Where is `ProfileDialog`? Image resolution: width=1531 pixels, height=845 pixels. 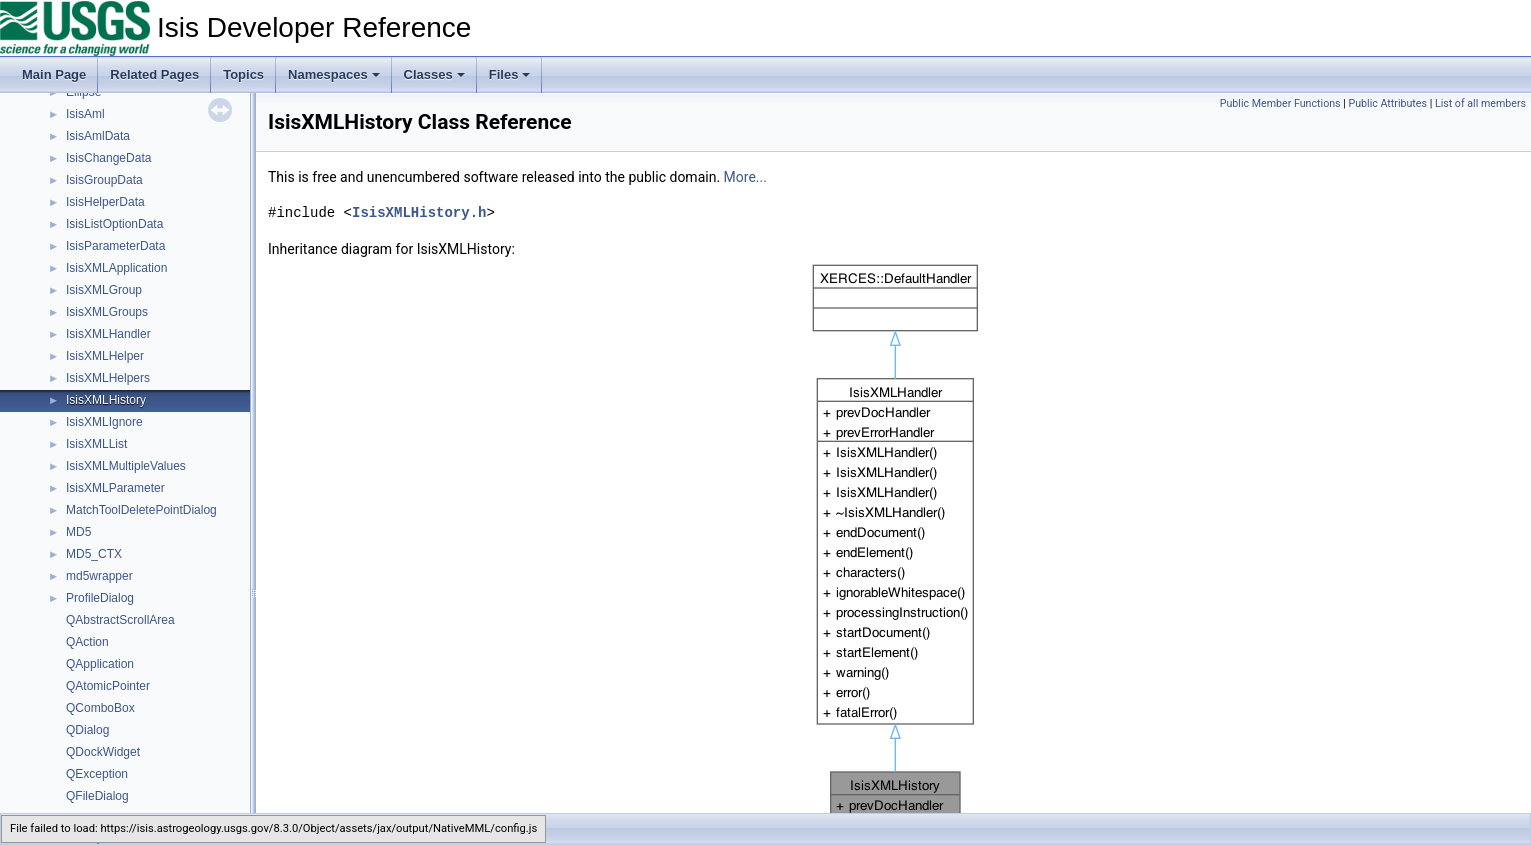
ProfileDialog is located at coordinates (100, 598).